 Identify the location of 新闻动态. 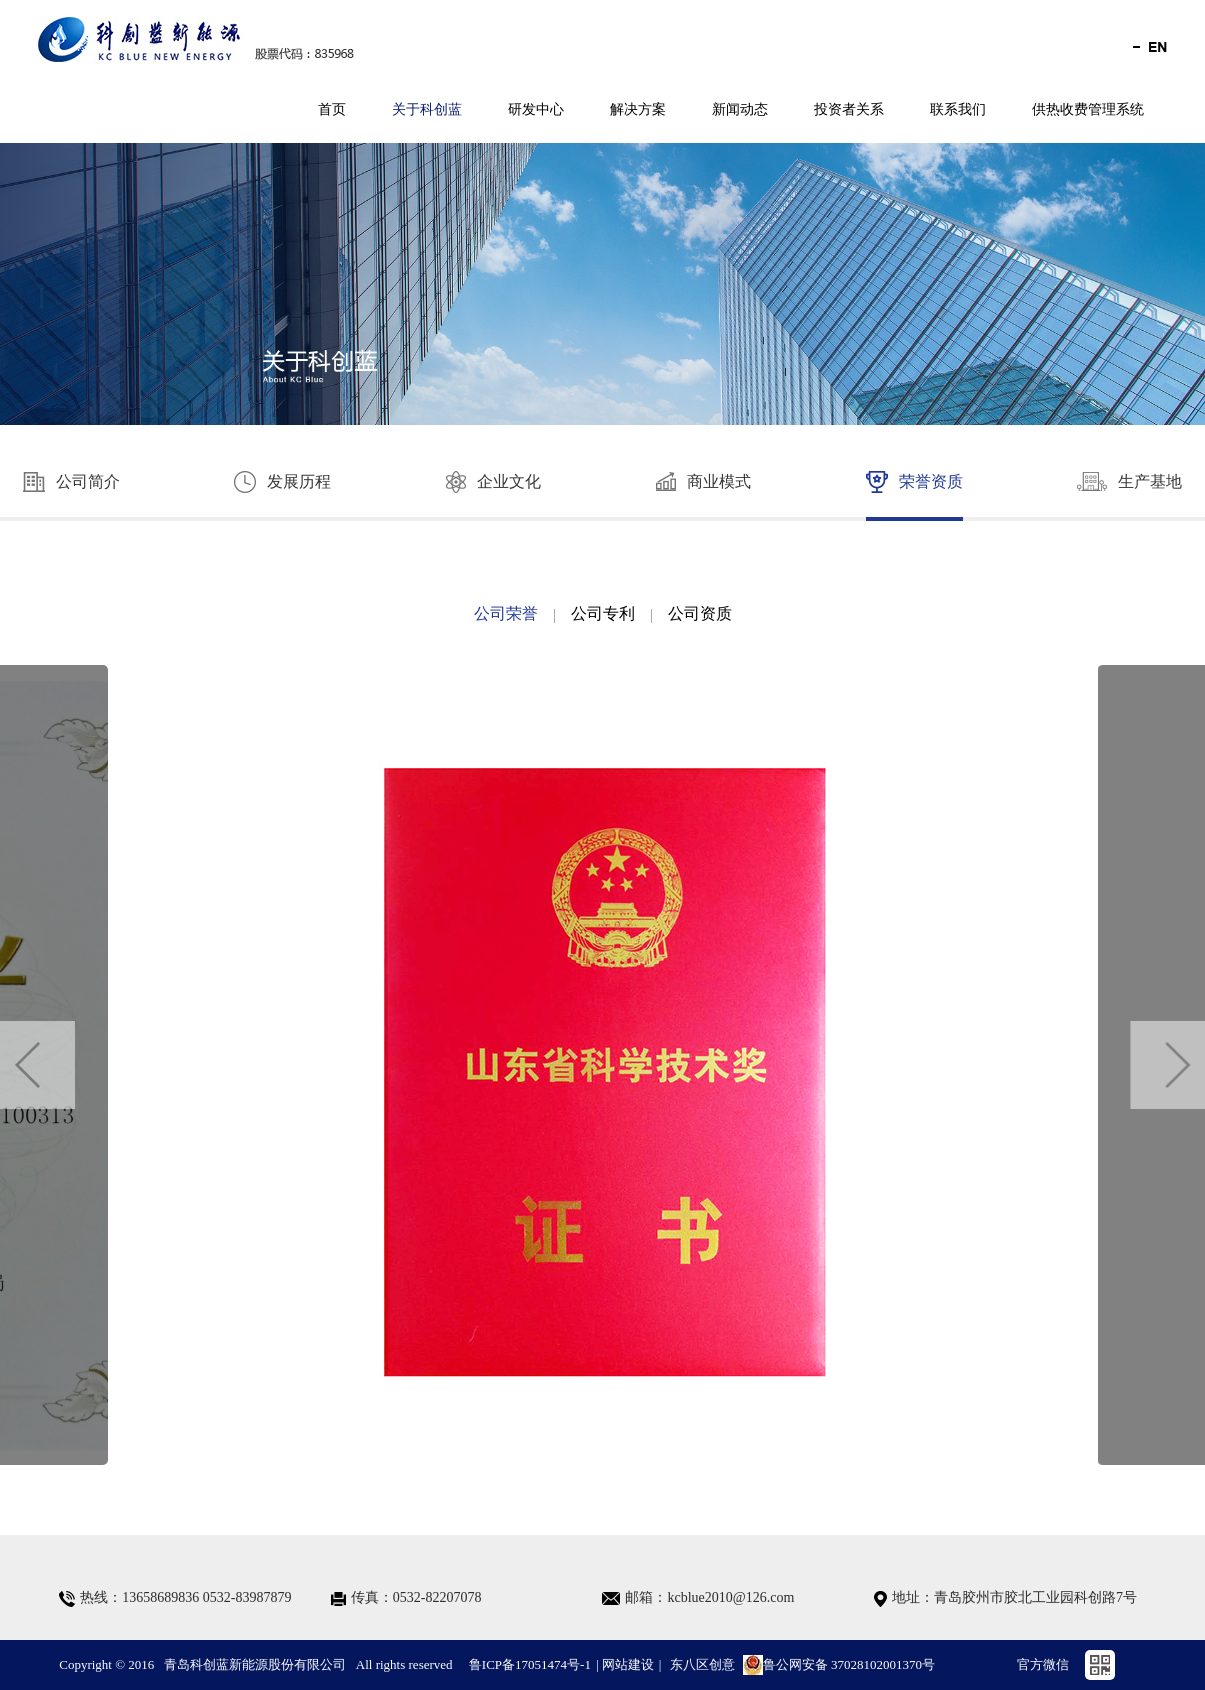
(740, 109).